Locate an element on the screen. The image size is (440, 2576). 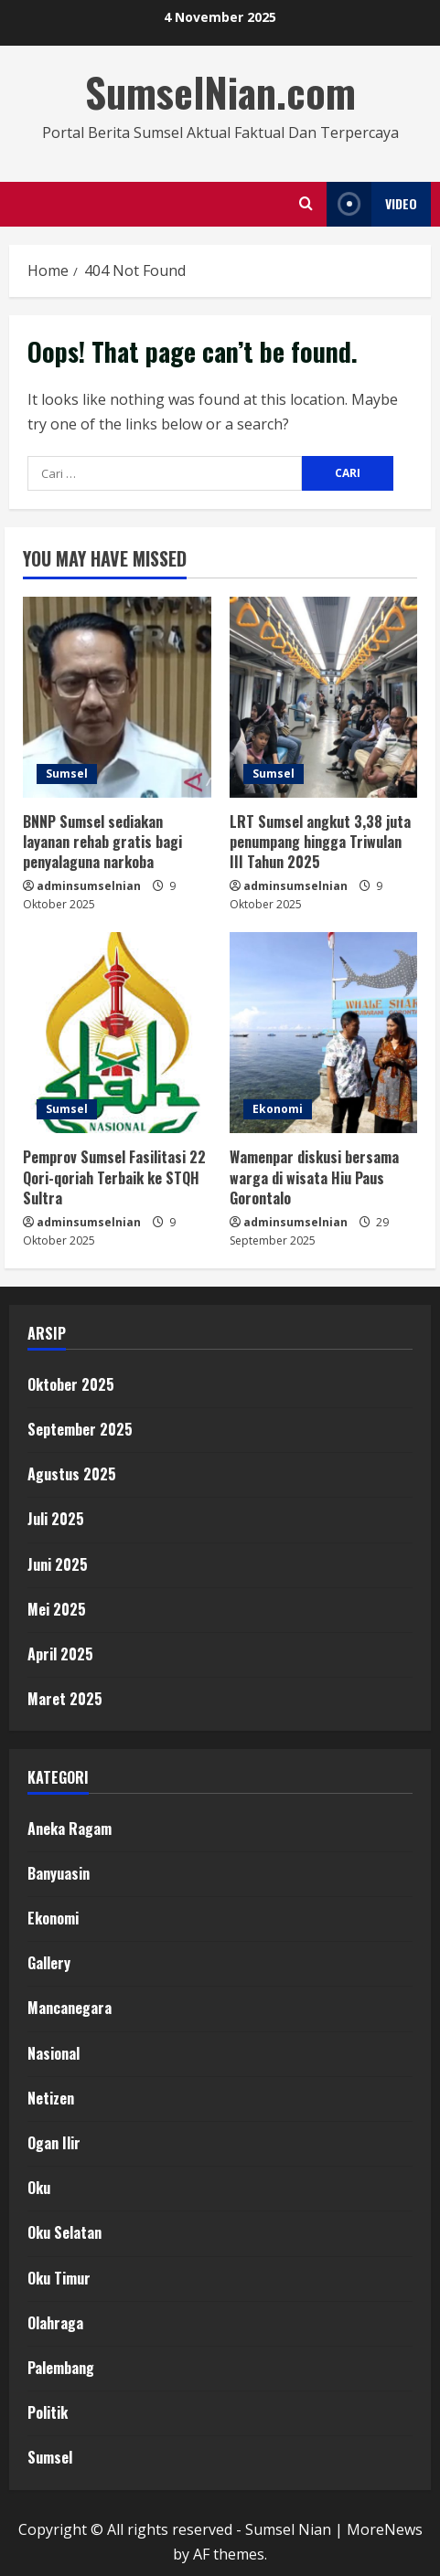
Mei 2025 is located at coordinates (56, 1609).